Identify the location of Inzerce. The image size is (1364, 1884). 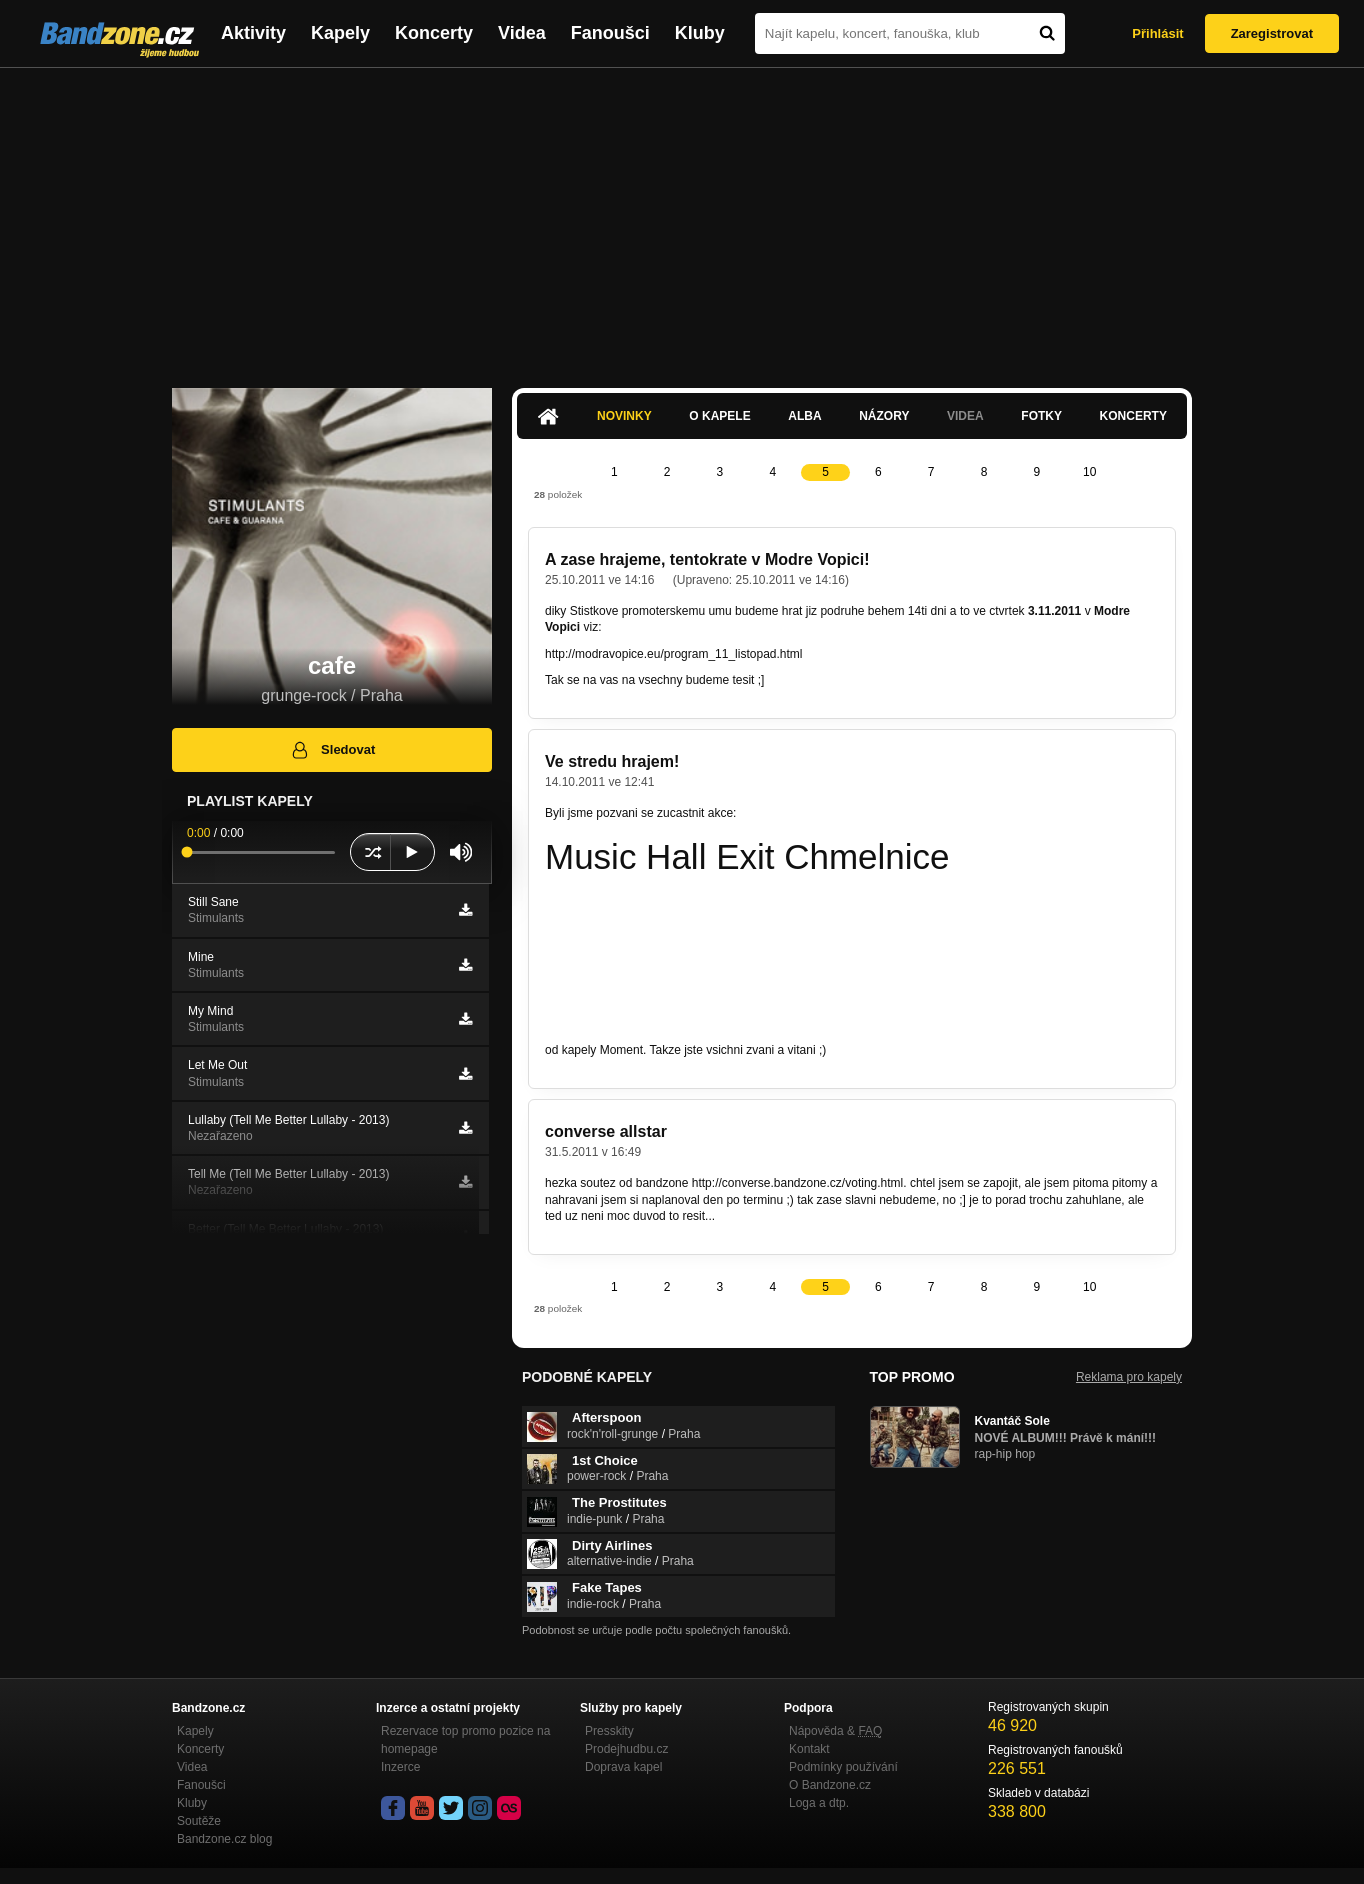
(400, 1767).